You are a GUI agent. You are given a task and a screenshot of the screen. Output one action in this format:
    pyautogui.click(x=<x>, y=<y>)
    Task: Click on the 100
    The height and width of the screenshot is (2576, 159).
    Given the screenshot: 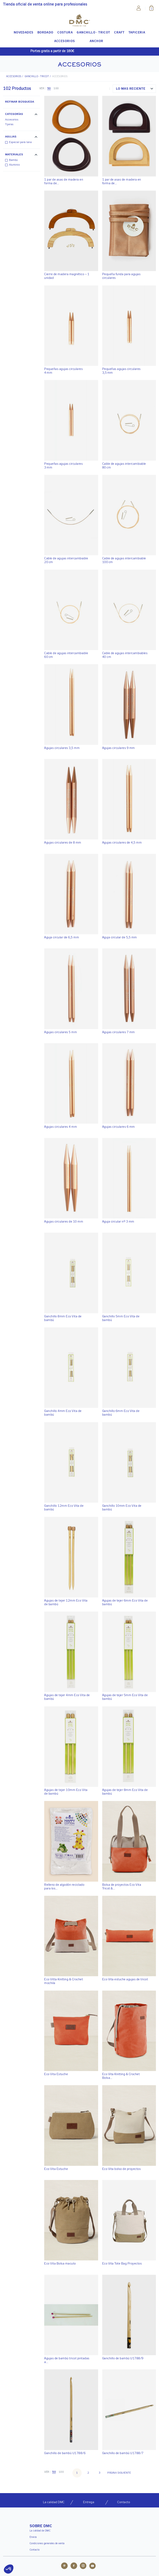 What is the action you would take?
    pyautogui.click(x=56, y=88)
    